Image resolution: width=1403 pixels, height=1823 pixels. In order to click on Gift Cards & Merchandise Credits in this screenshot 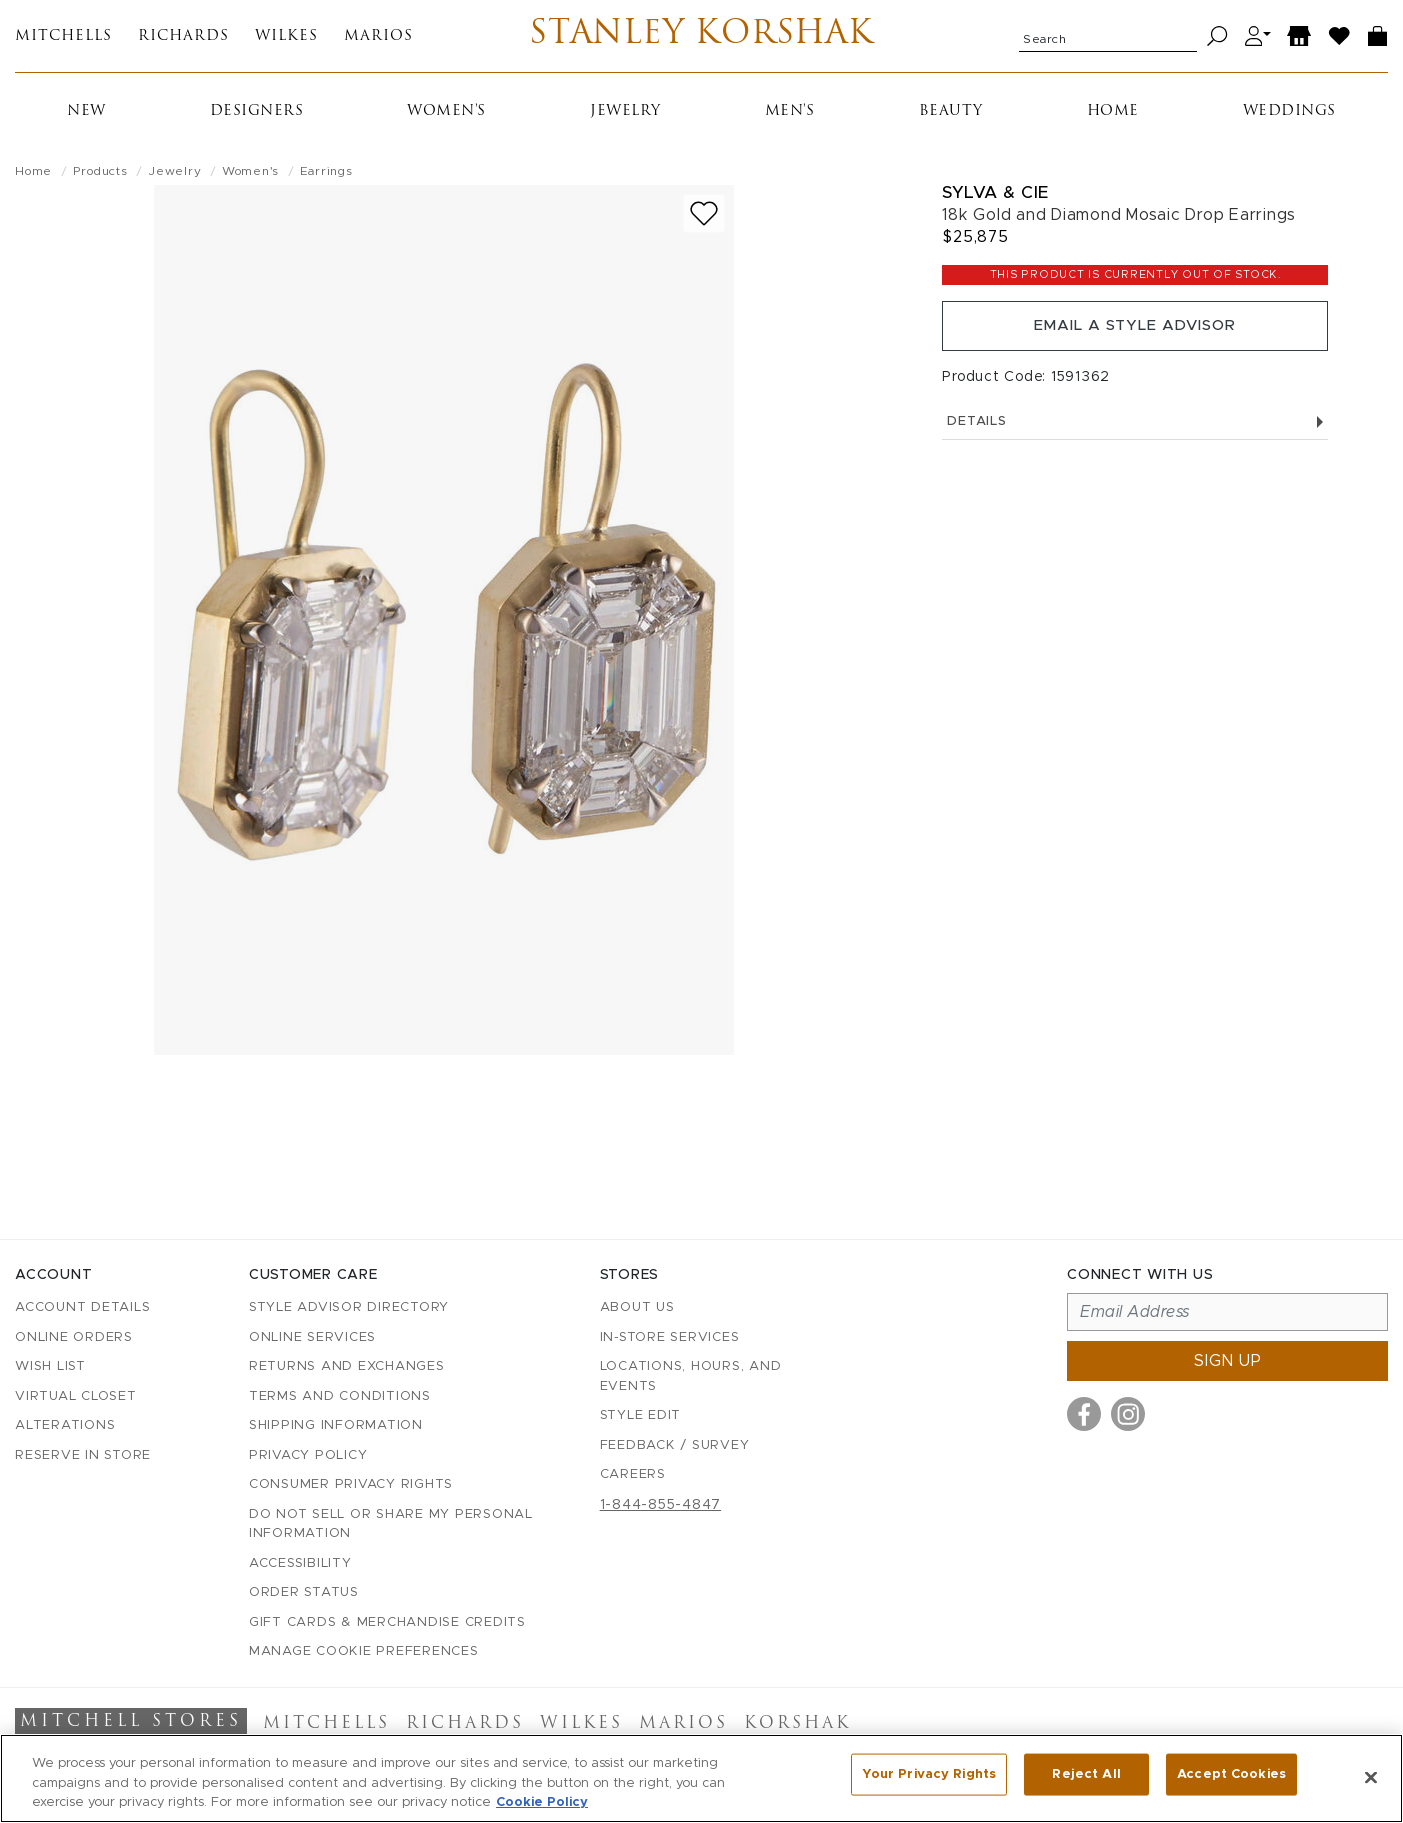, I will do `click(387, 1622)`.